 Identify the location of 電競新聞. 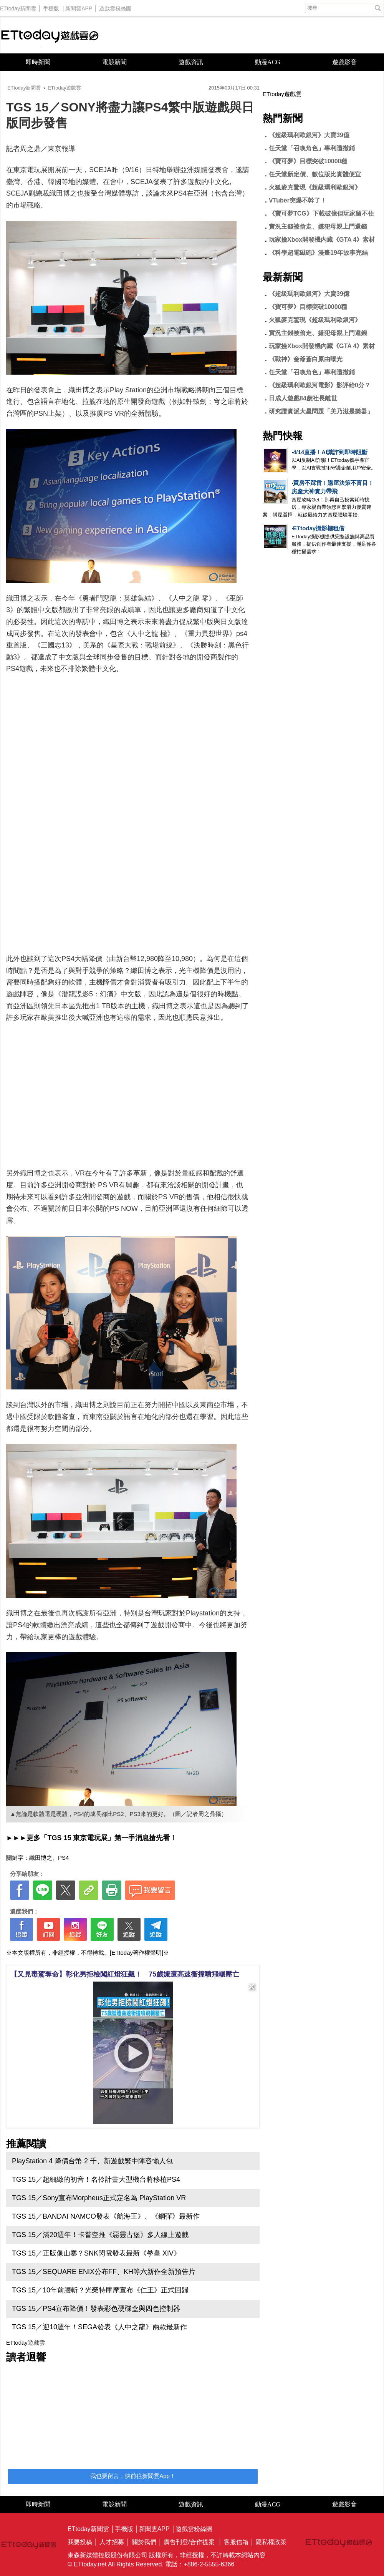
(114, 62).